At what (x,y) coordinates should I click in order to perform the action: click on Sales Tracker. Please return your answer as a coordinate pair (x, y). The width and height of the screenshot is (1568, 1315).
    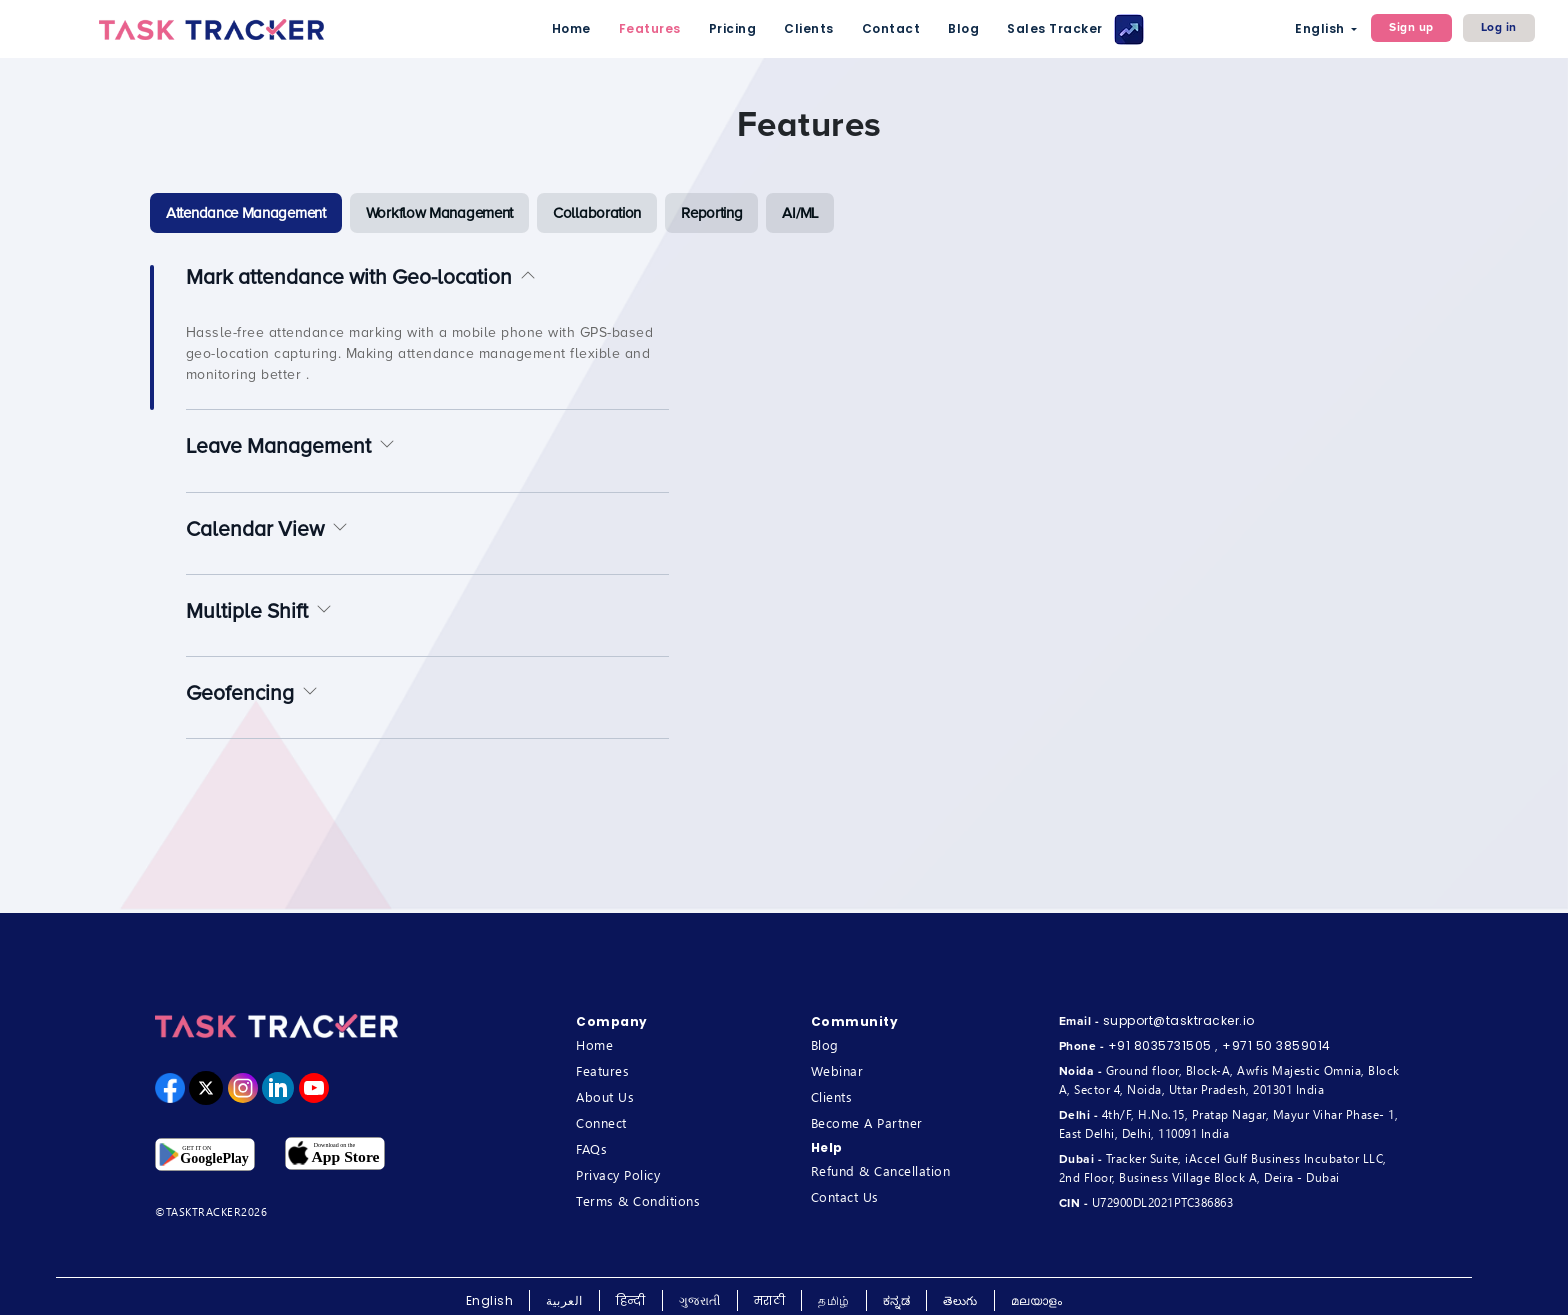
    Looking at the image, I should click on (1075, 29).